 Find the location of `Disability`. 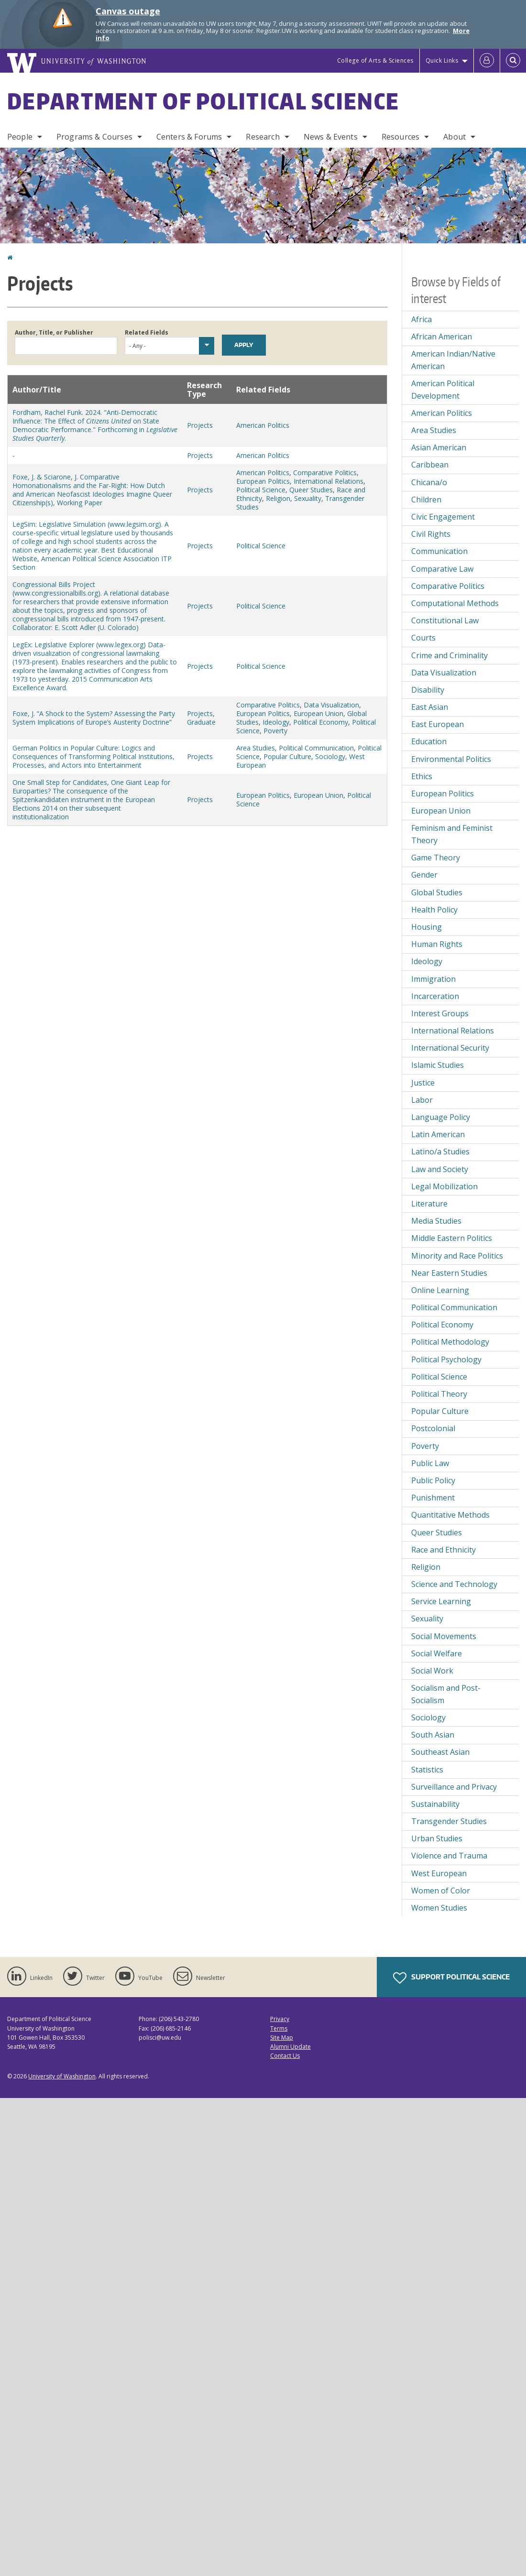

Disability is located at coordinates (427, 690).